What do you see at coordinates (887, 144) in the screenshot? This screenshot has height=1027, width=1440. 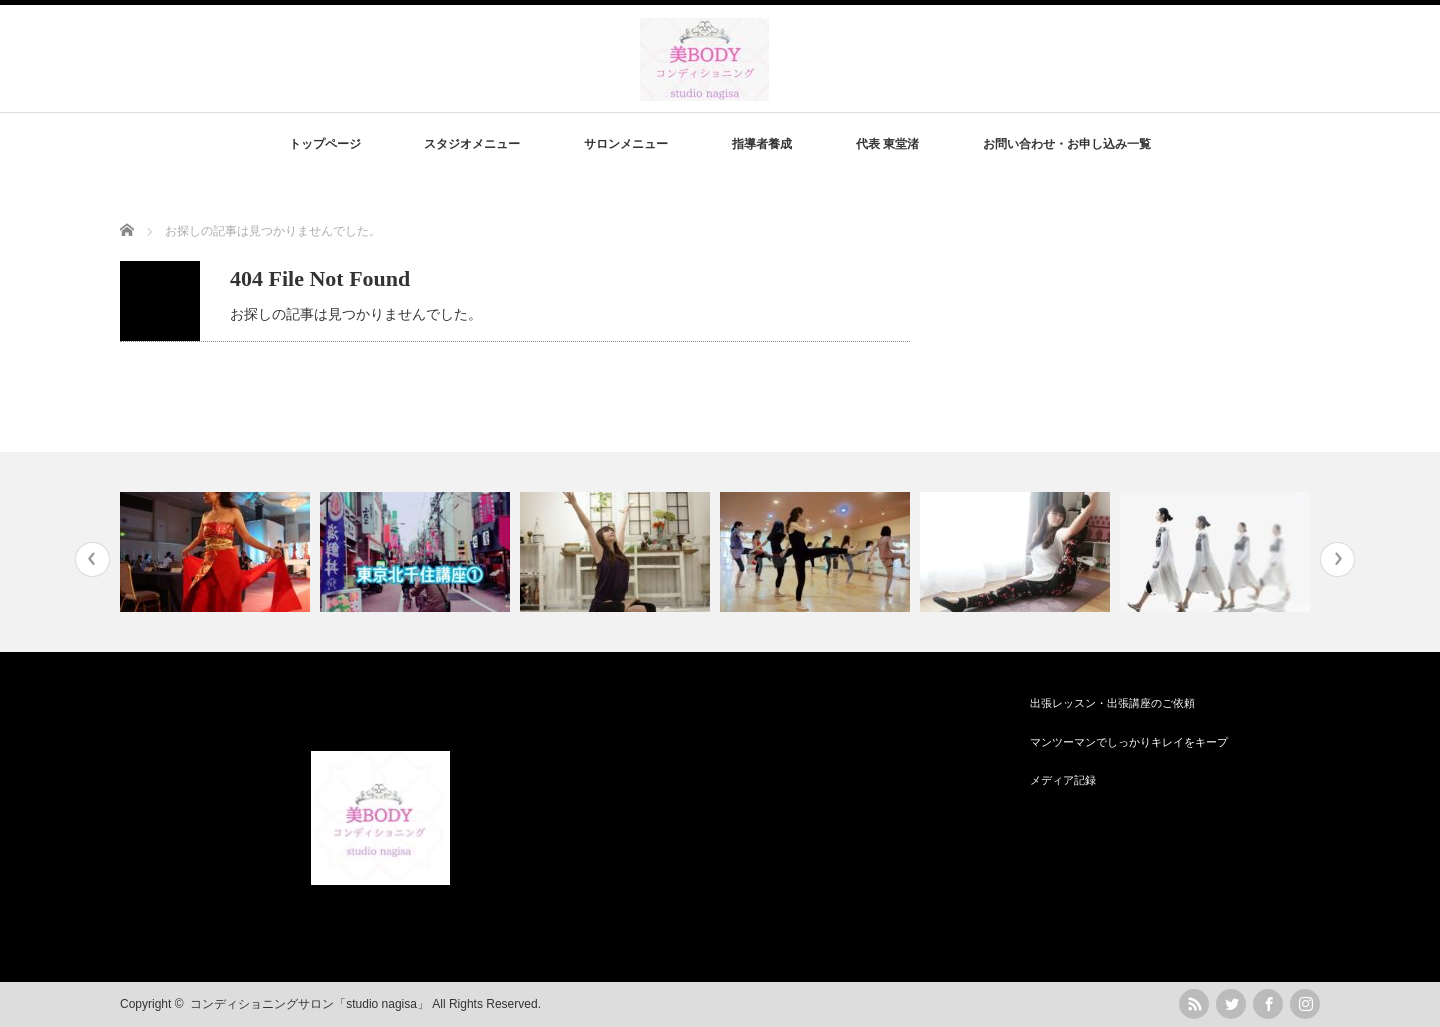 I see `代表 東堂渚` at bounding box center [887, 144].